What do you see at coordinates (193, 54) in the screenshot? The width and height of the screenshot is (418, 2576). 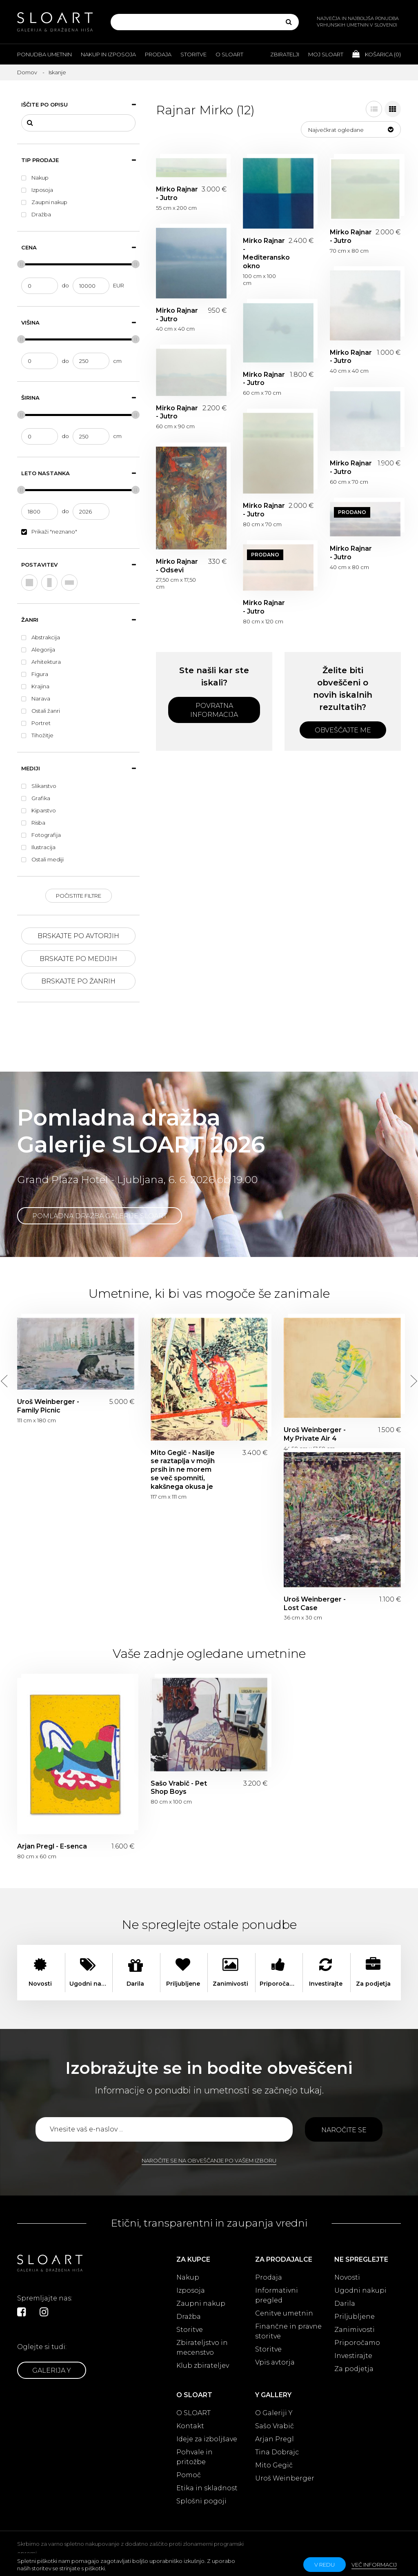 I see `Storitve` at bounding box center [193, 54].